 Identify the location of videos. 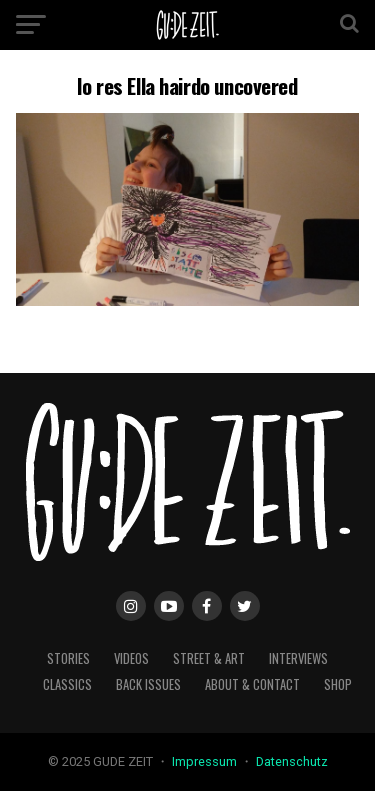
(131, 658).